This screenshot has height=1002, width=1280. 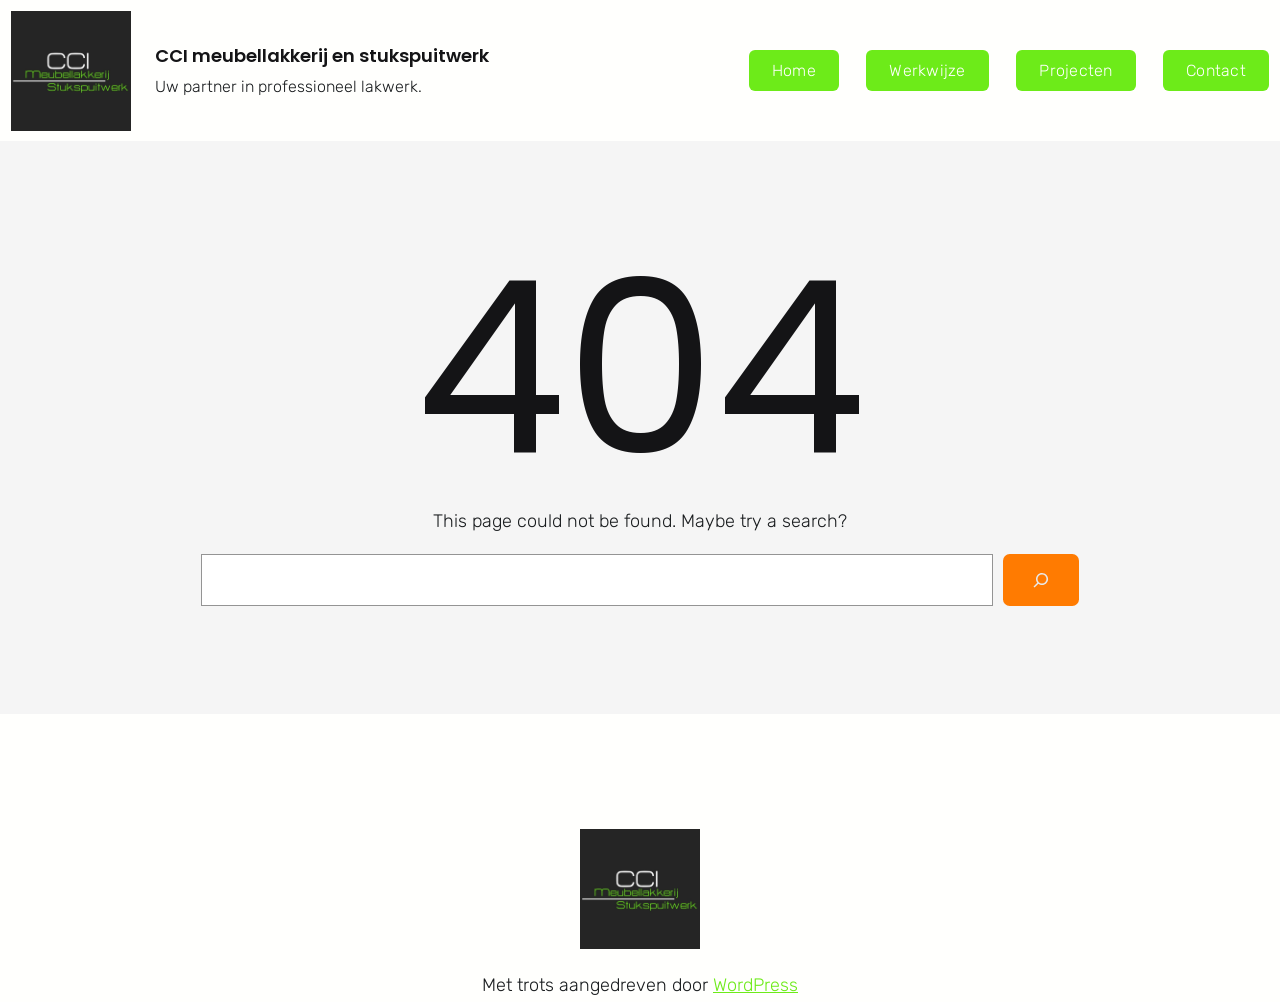 I want to click on Werkwijze, so click(x=927, y=70).